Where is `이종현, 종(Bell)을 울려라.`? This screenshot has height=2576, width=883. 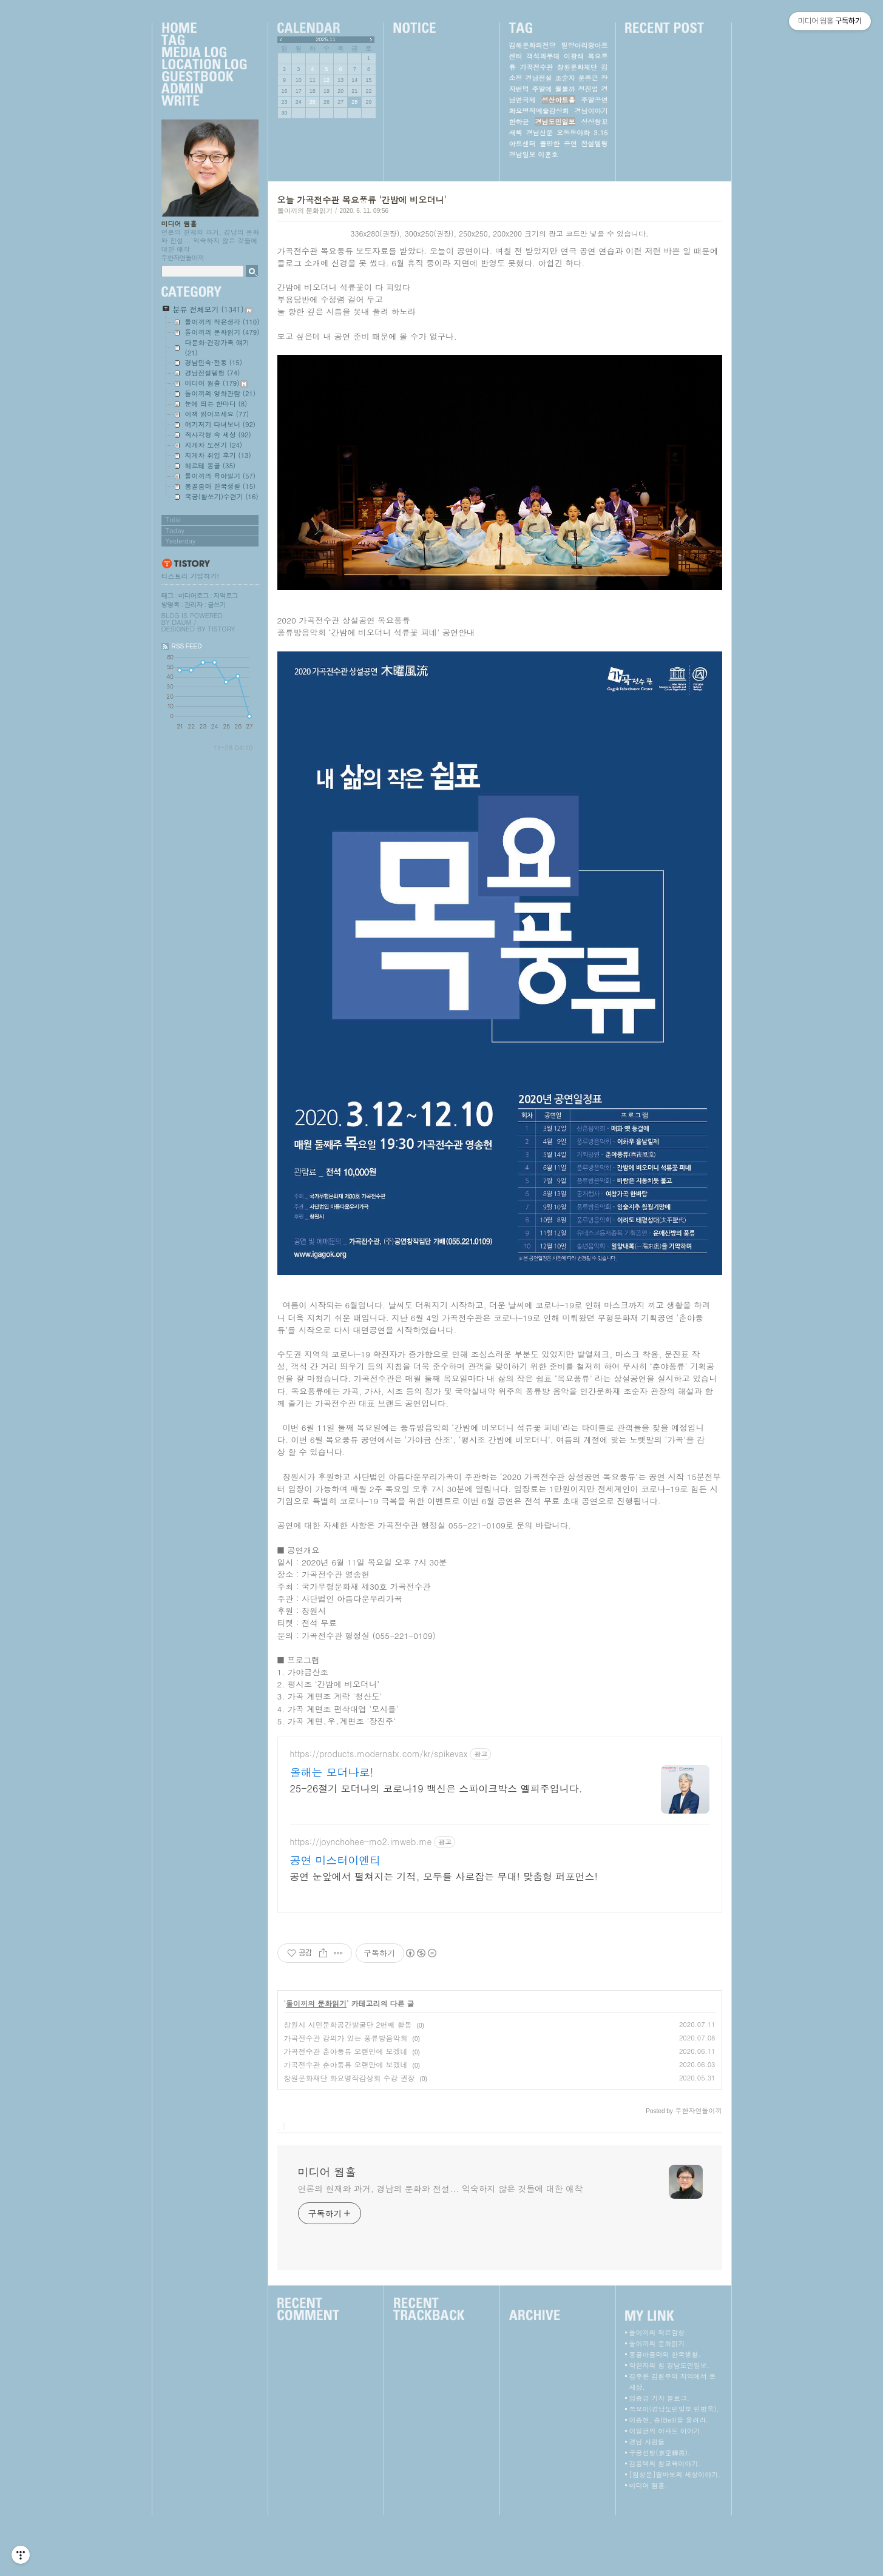 이종현, 종(Bell)을 울려라. is located at coordinates (669, 2480).